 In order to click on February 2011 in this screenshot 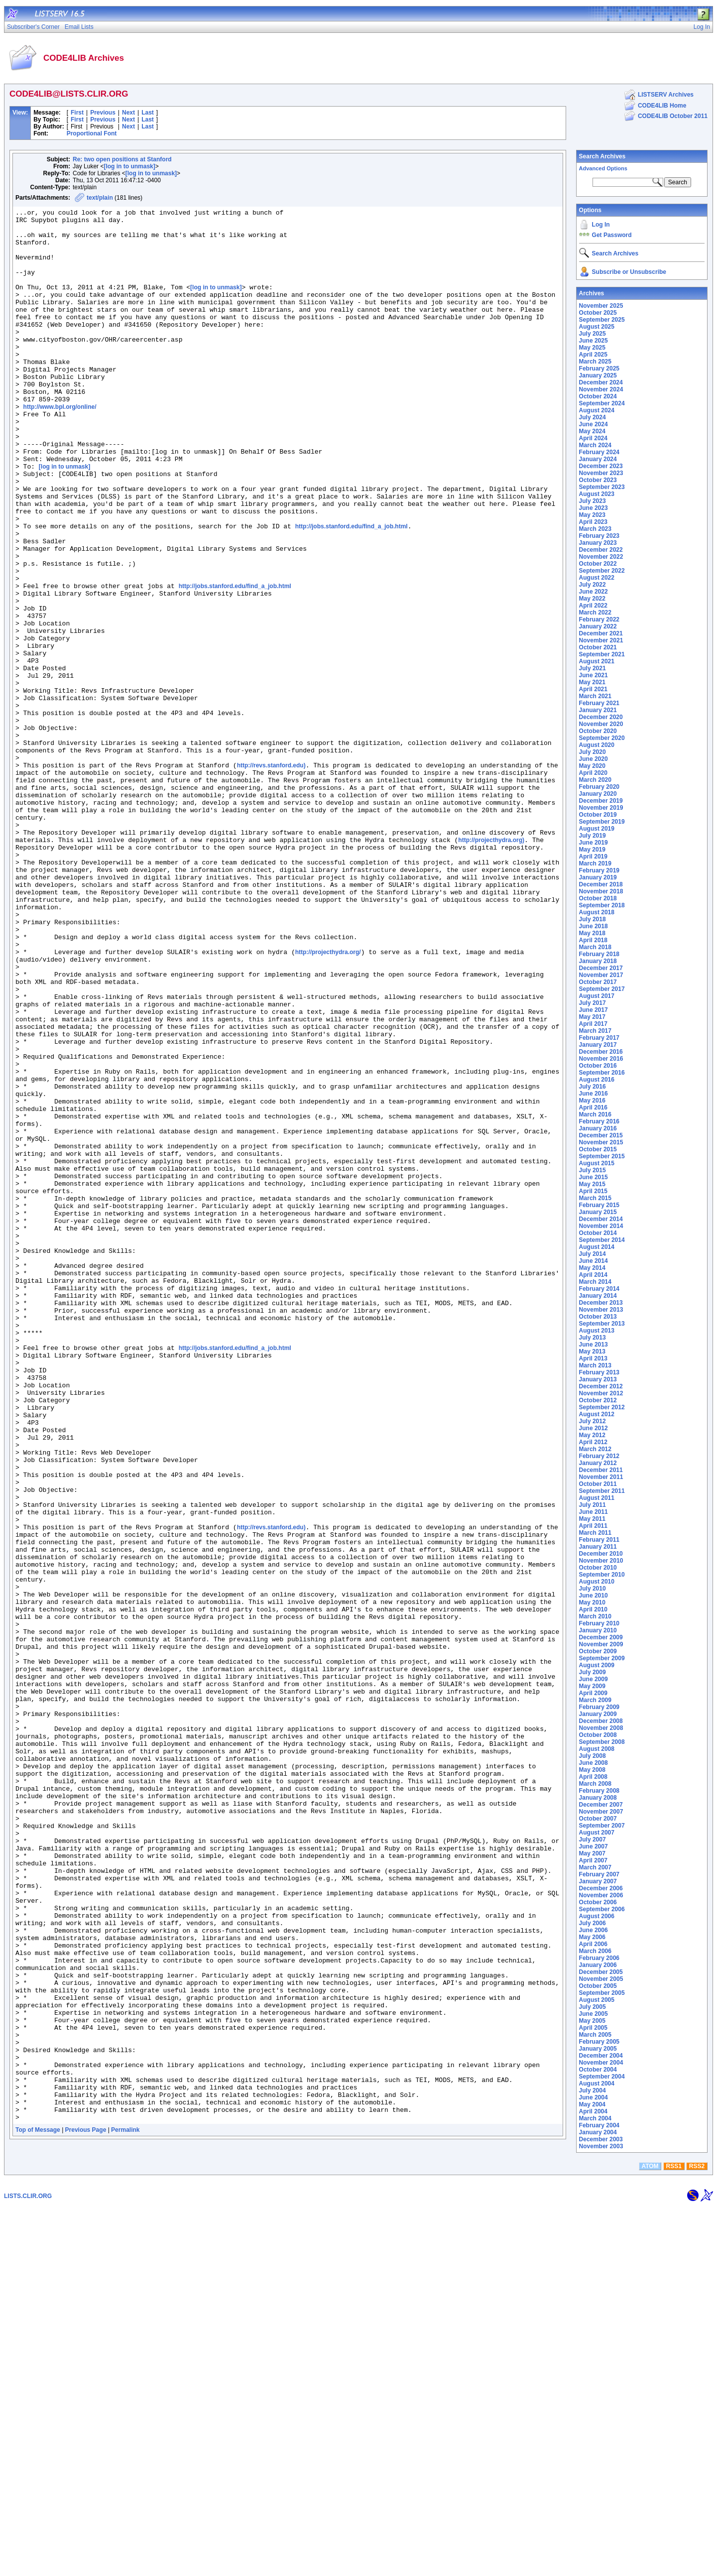, I will do `click(599, 1539)`.